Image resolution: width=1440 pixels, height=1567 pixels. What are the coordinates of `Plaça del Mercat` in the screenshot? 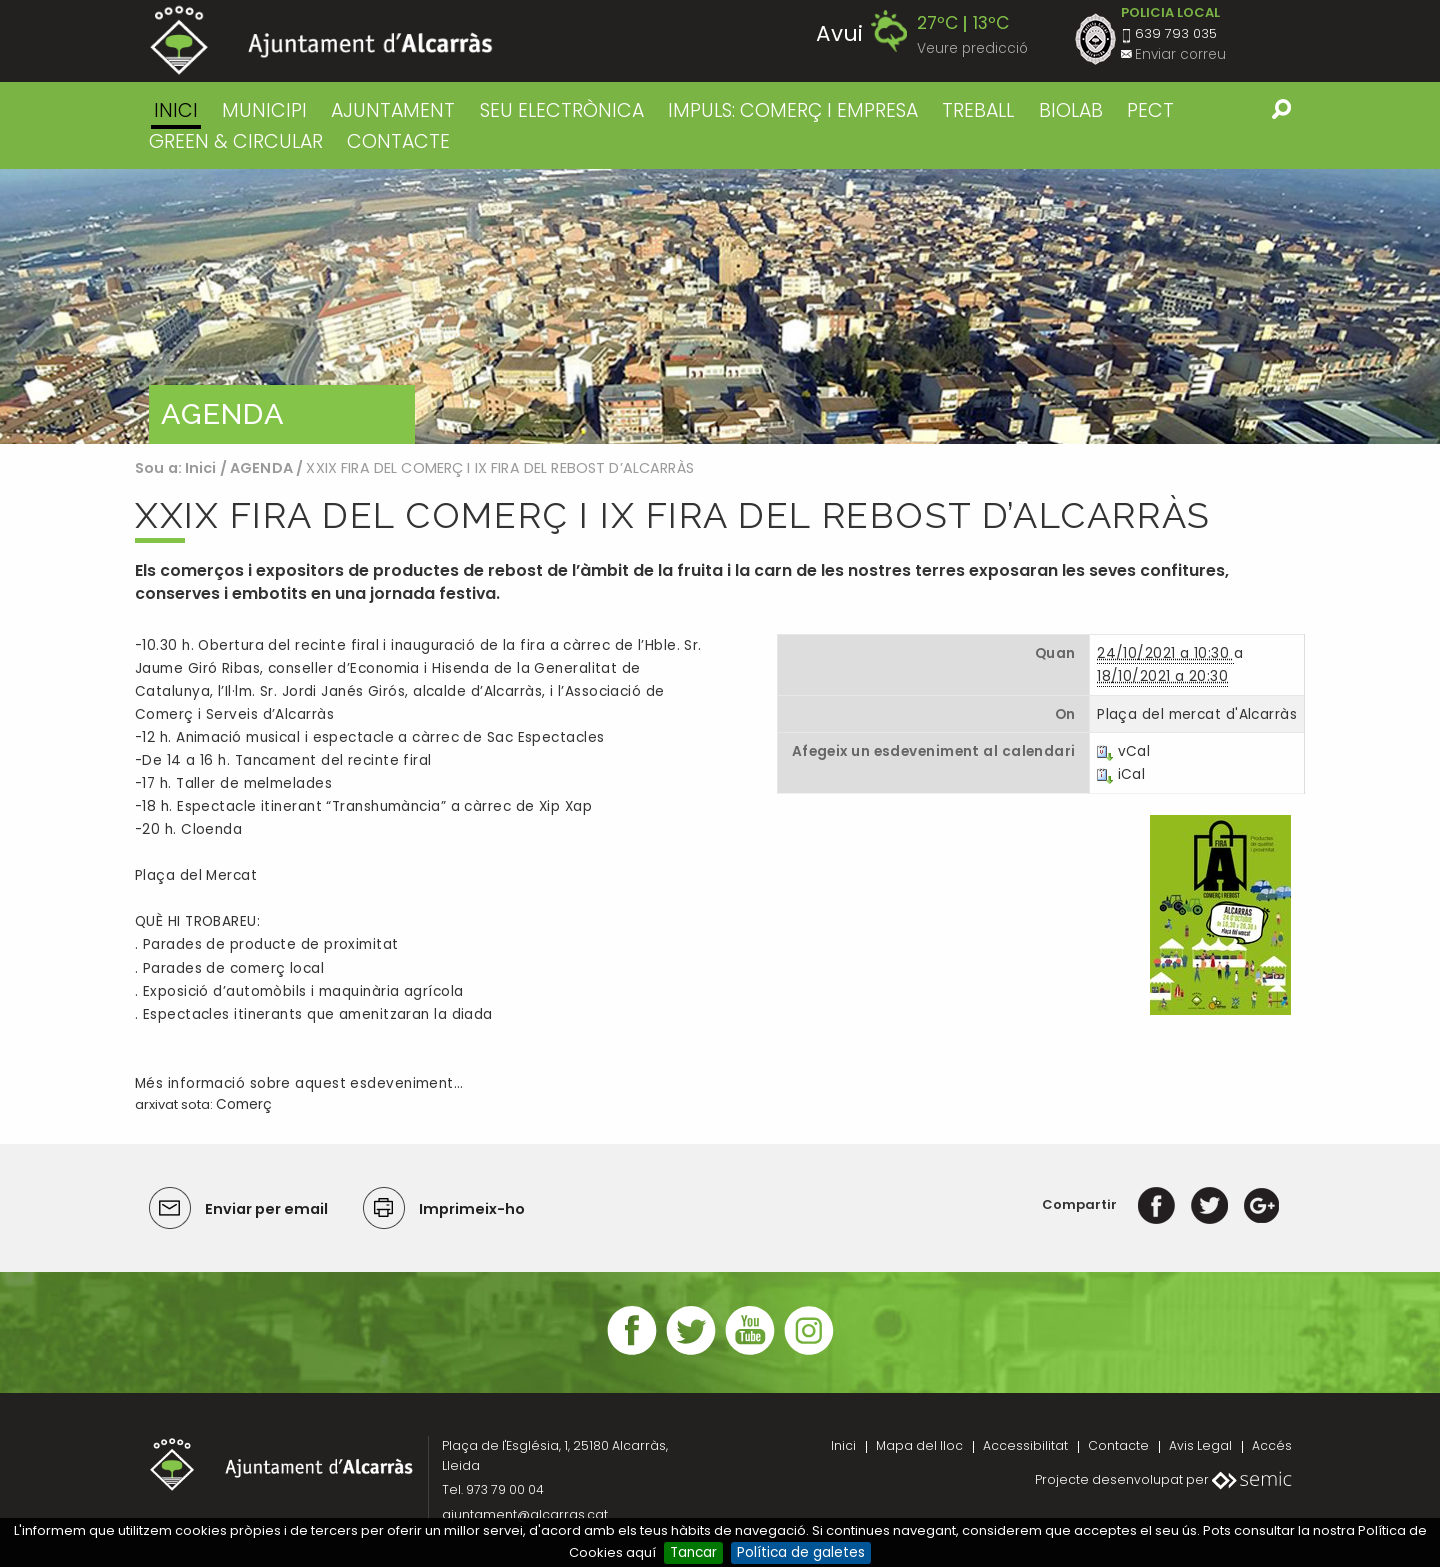 It's located at (196, 875).